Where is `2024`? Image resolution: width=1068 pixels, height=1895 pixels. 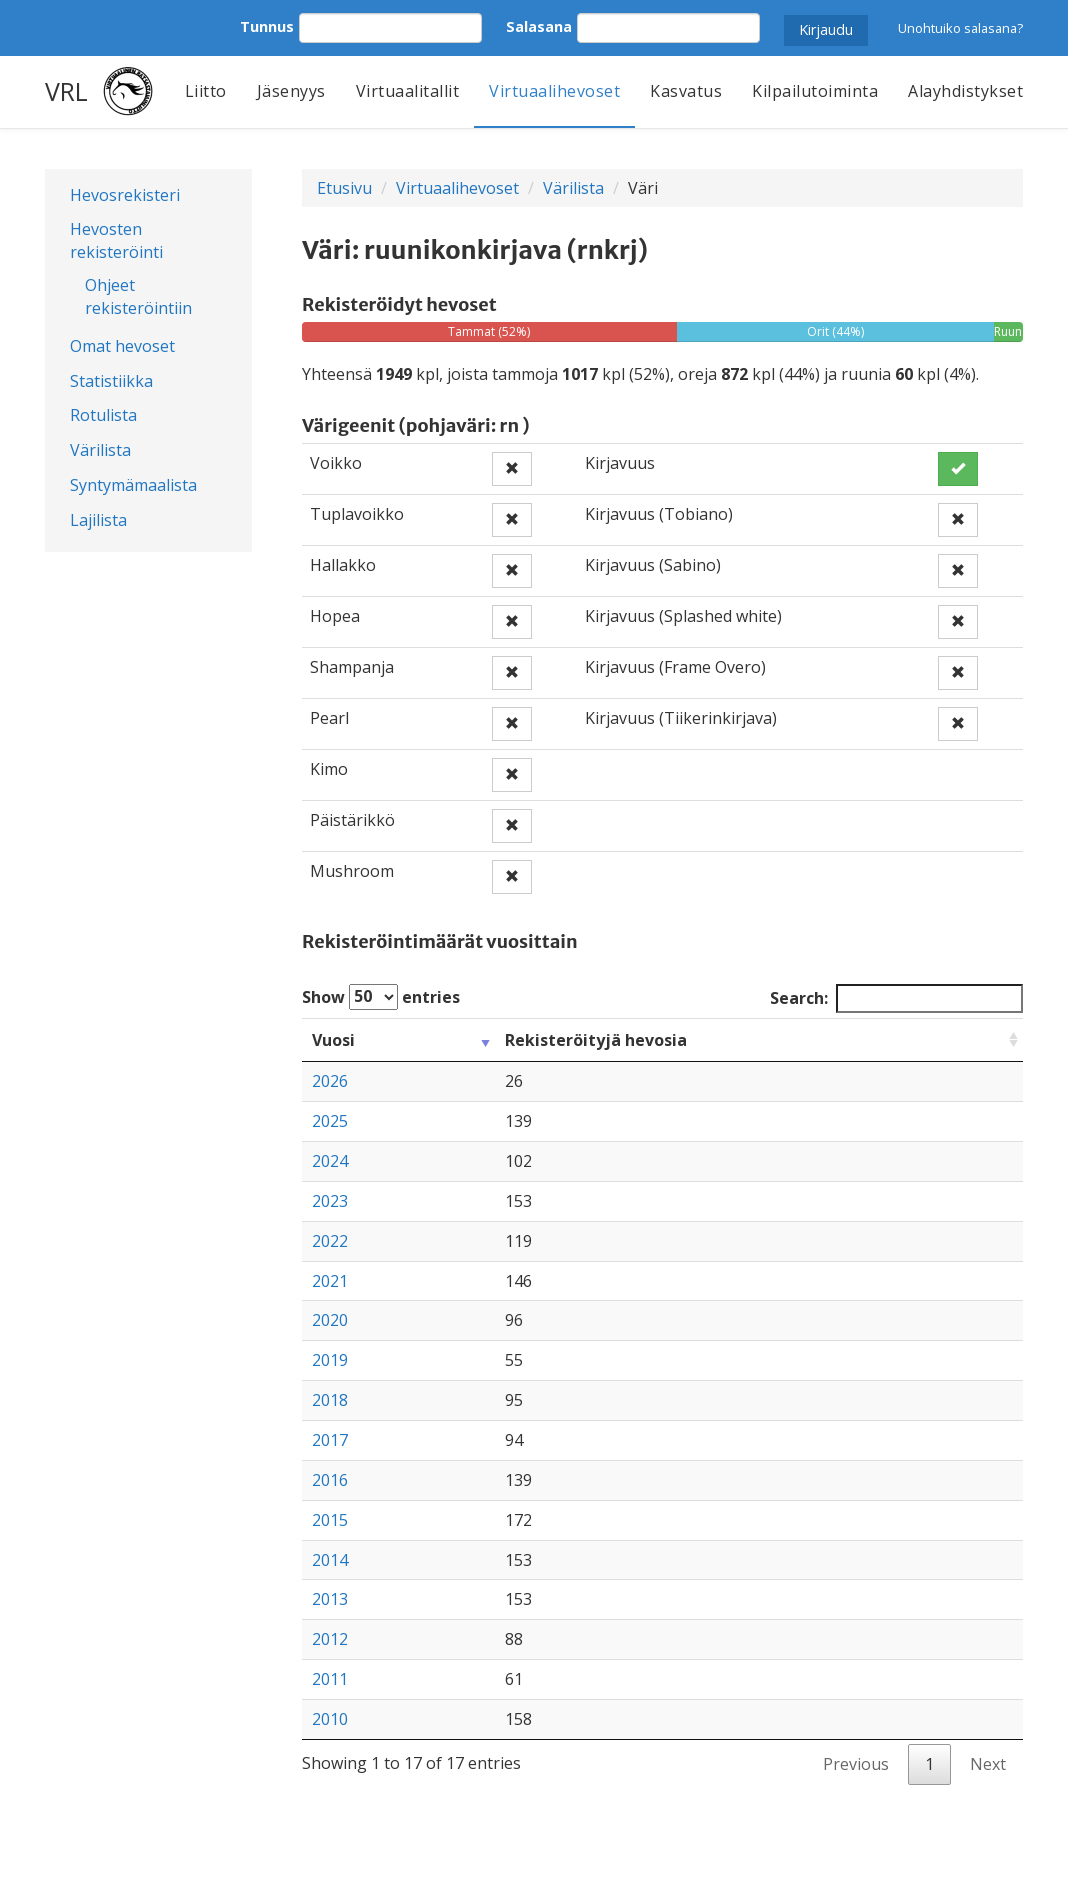
2024 is located at coordinates (330, 1161).